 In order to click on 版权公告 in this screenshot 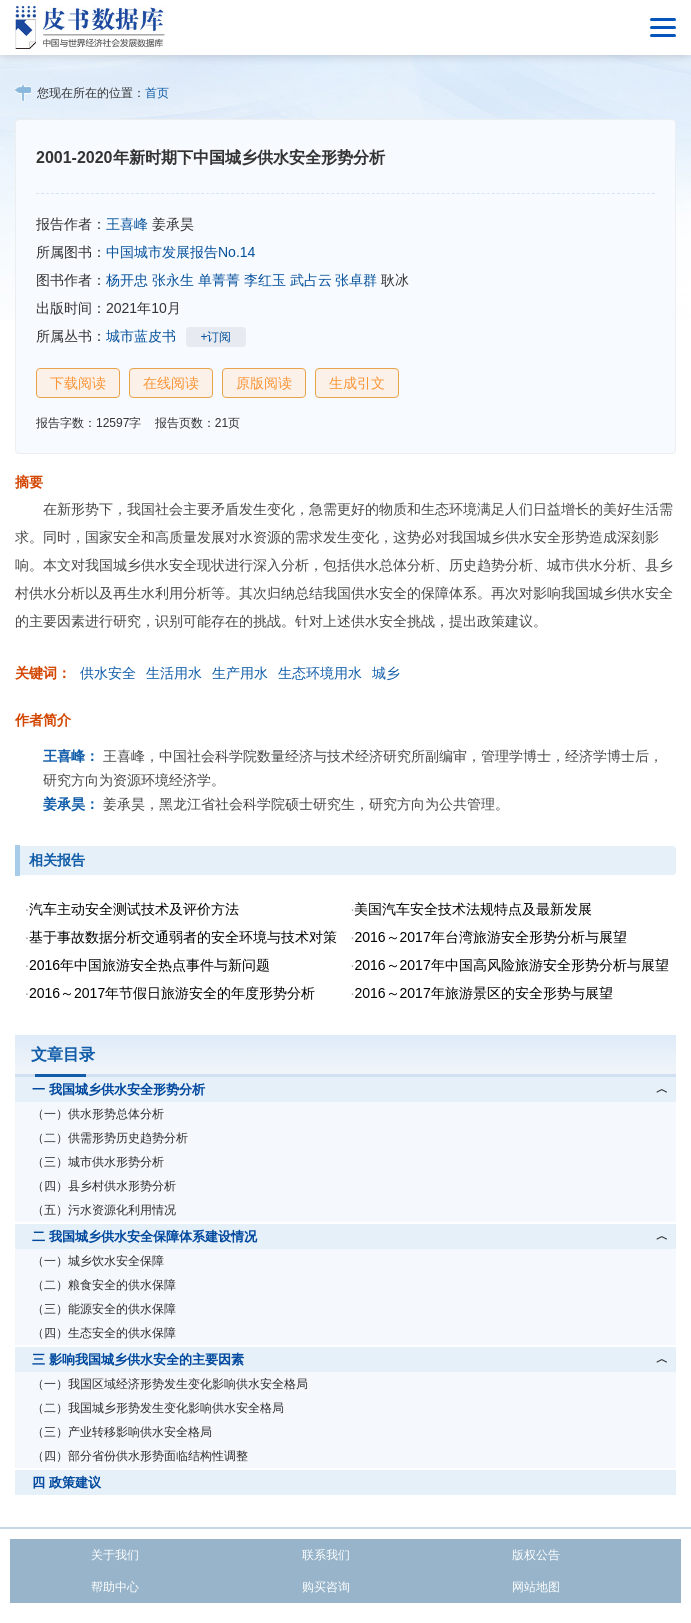, I will do `click(536, 1555)`.